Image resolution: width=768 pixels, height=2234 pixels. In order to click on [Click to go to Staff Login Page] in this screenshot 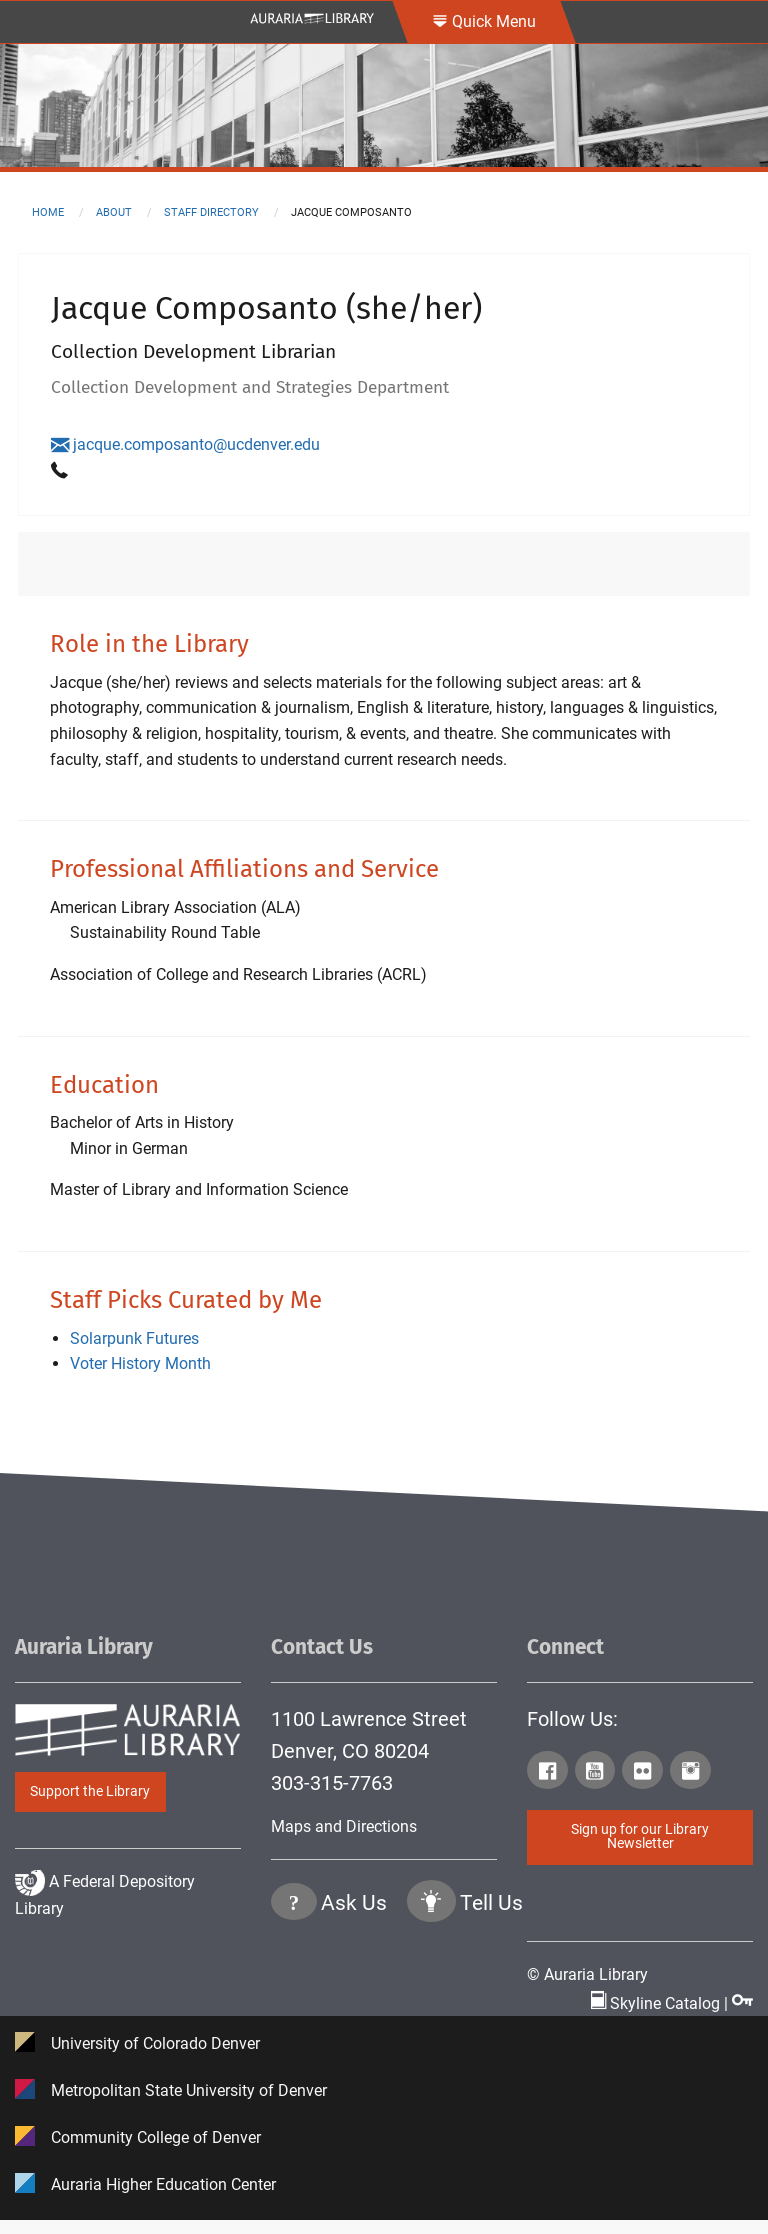, I will do `click(742, 2002)`.